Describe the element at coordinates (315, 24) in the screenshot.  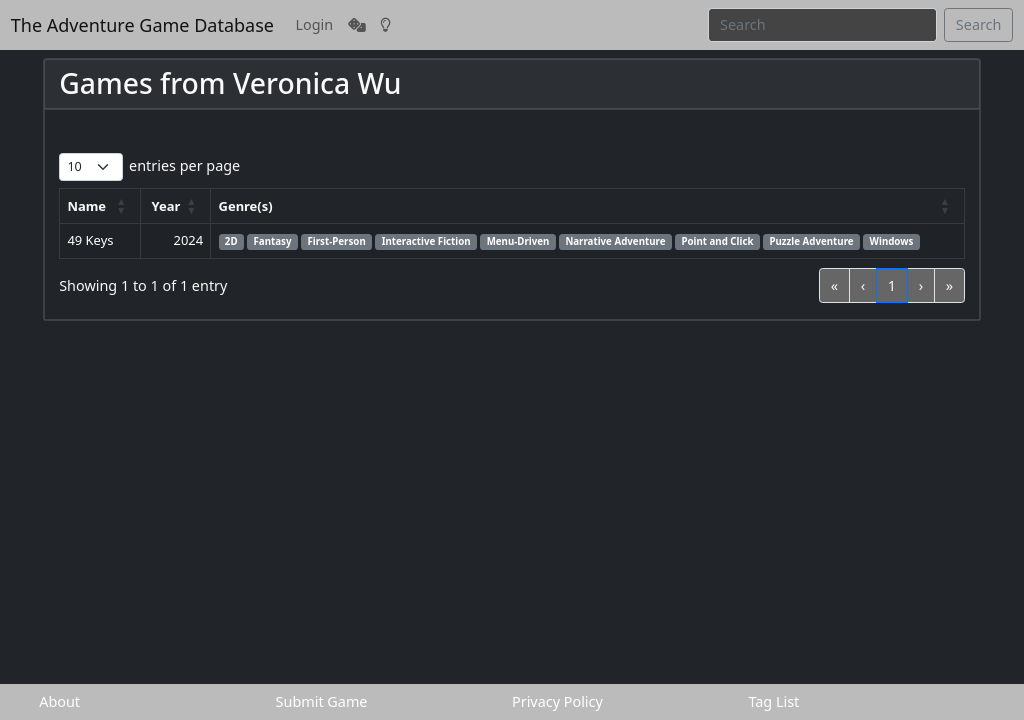
I see `Login` at that location.